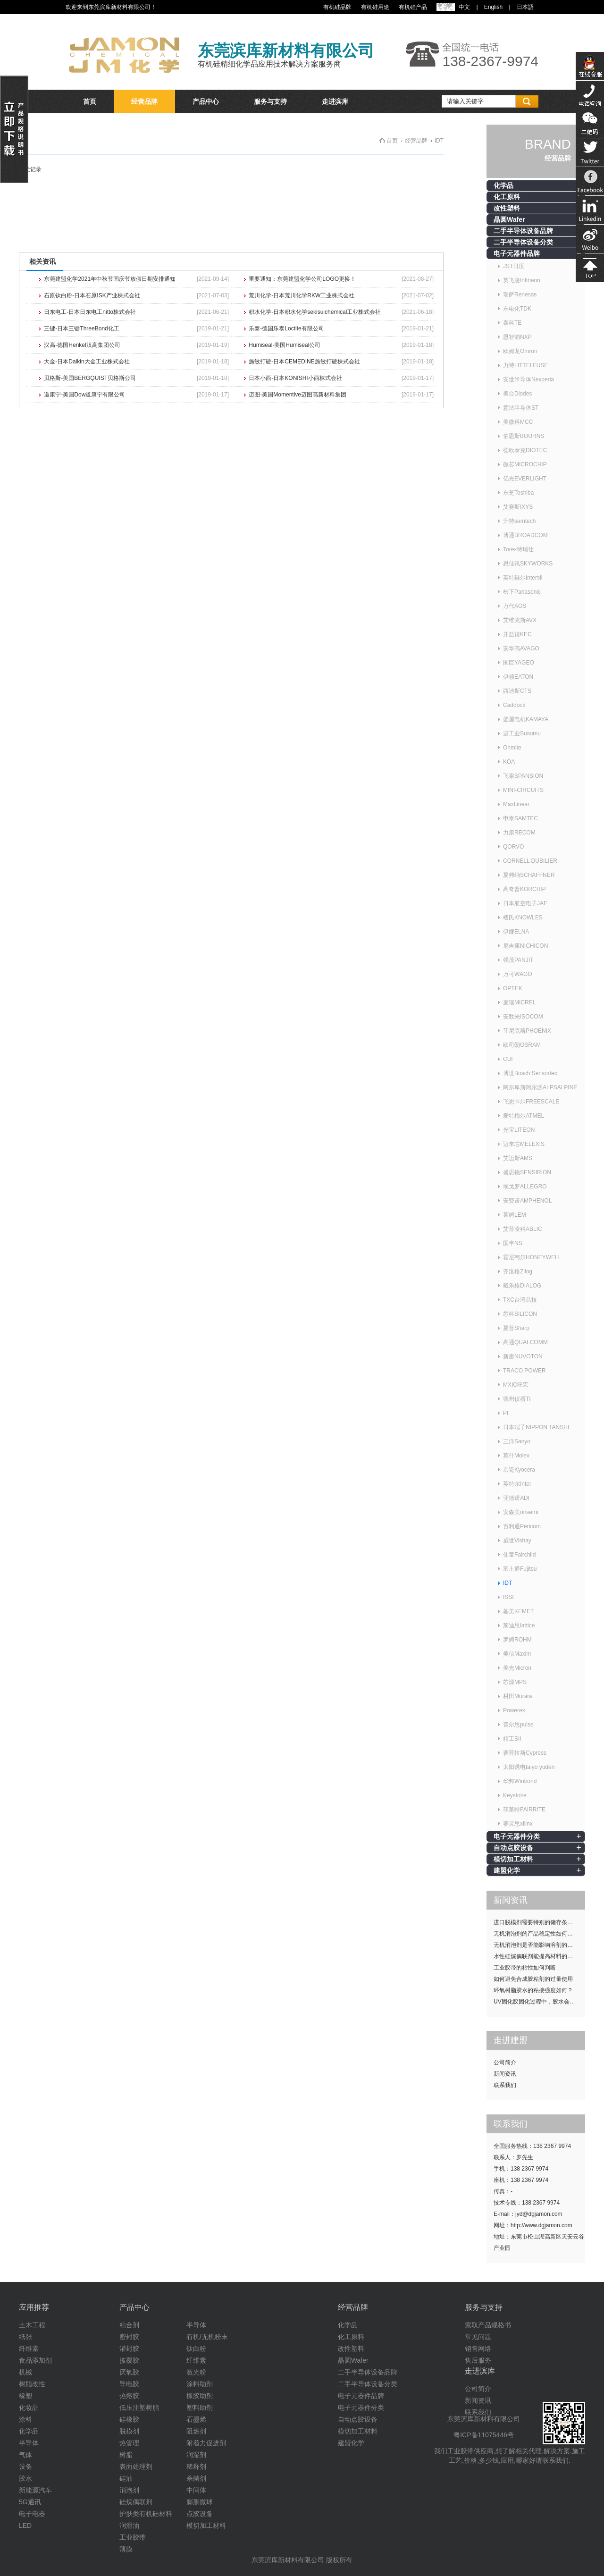  What do you see at coordinates (507, 1870) in the screenshot?
I see `建盟化学` at bounding box center [507, 1870].